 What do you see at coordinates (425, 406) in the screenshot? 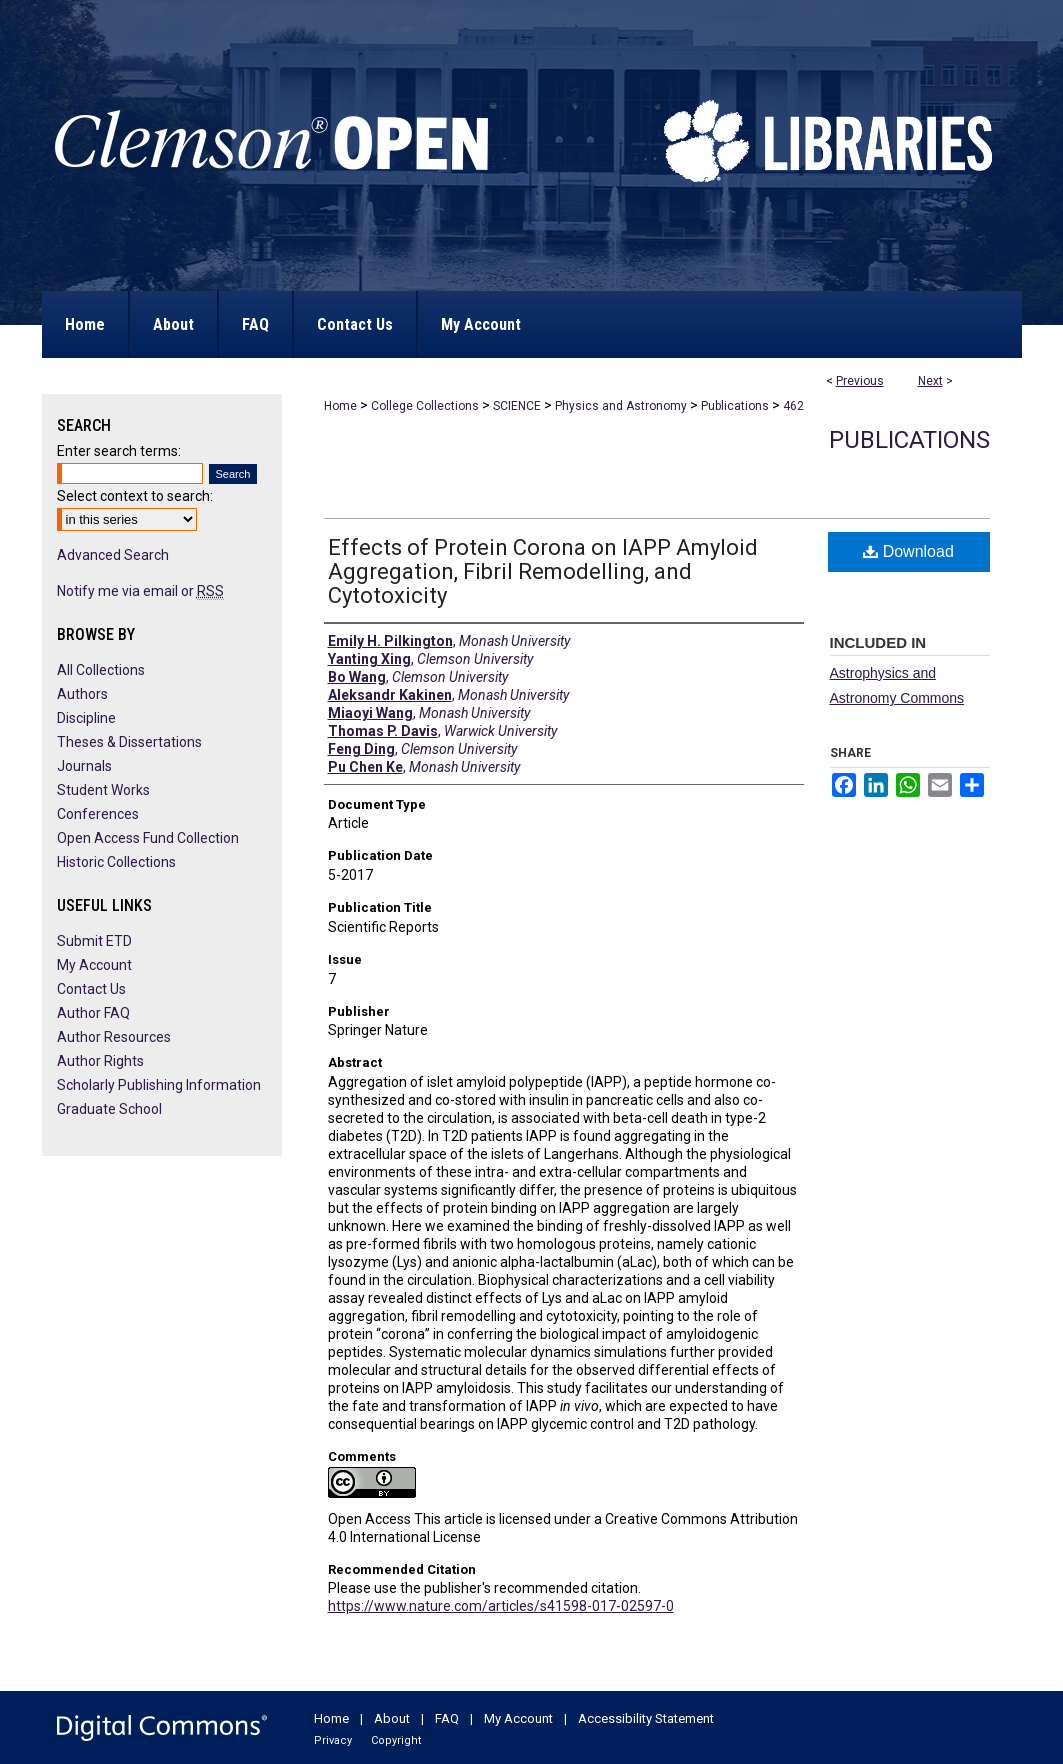
I see `College Collections` at bounding box center [425, 406].